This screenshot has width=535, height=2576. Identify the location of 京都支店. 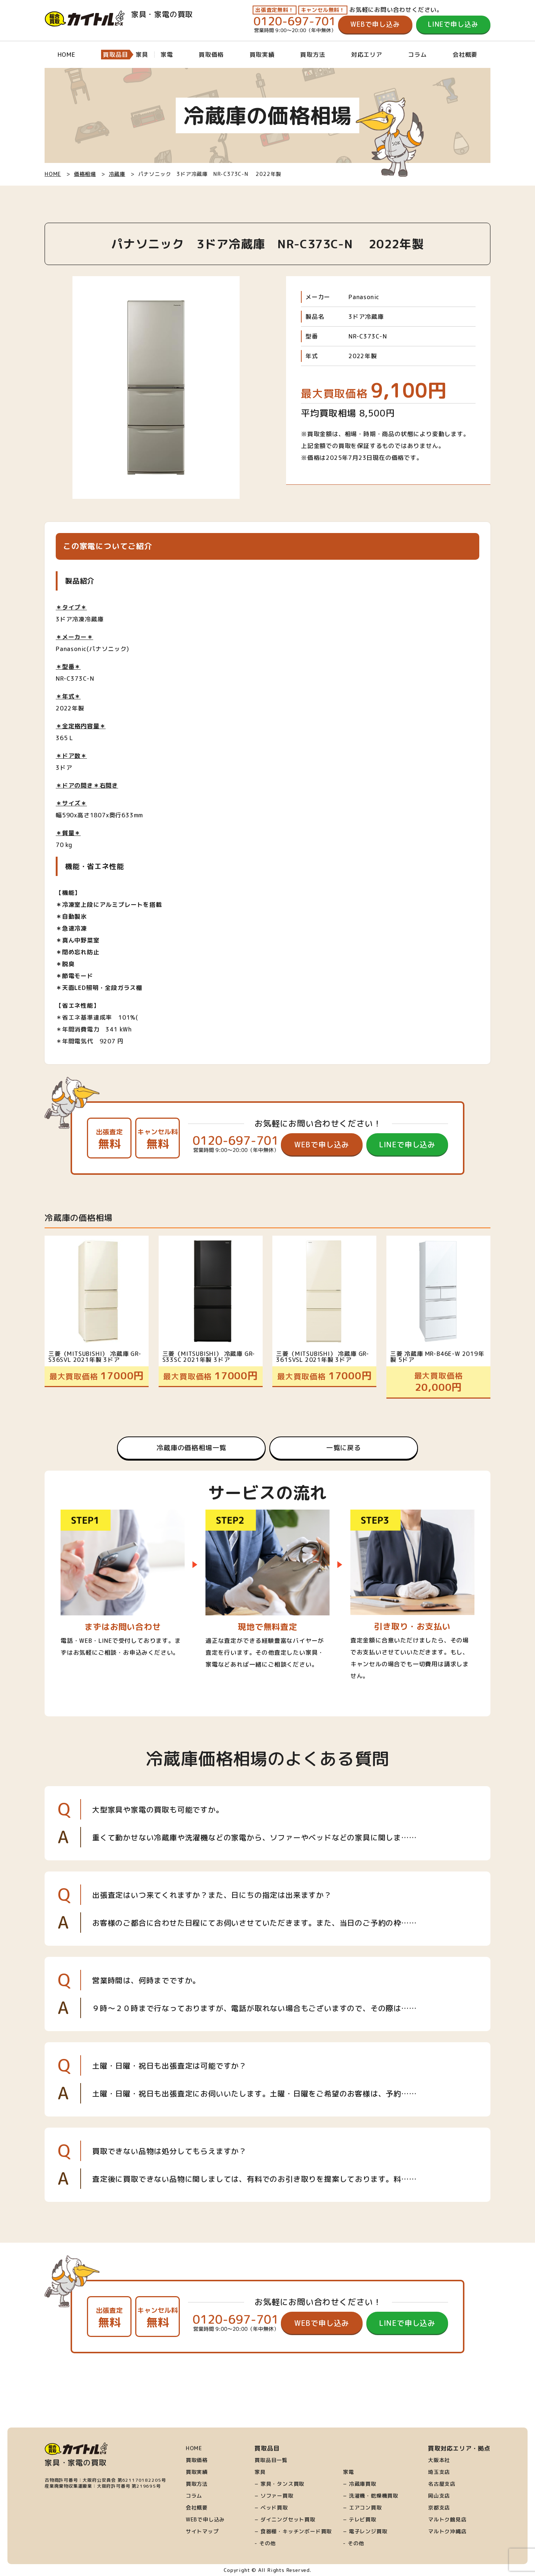
(439, 2507).